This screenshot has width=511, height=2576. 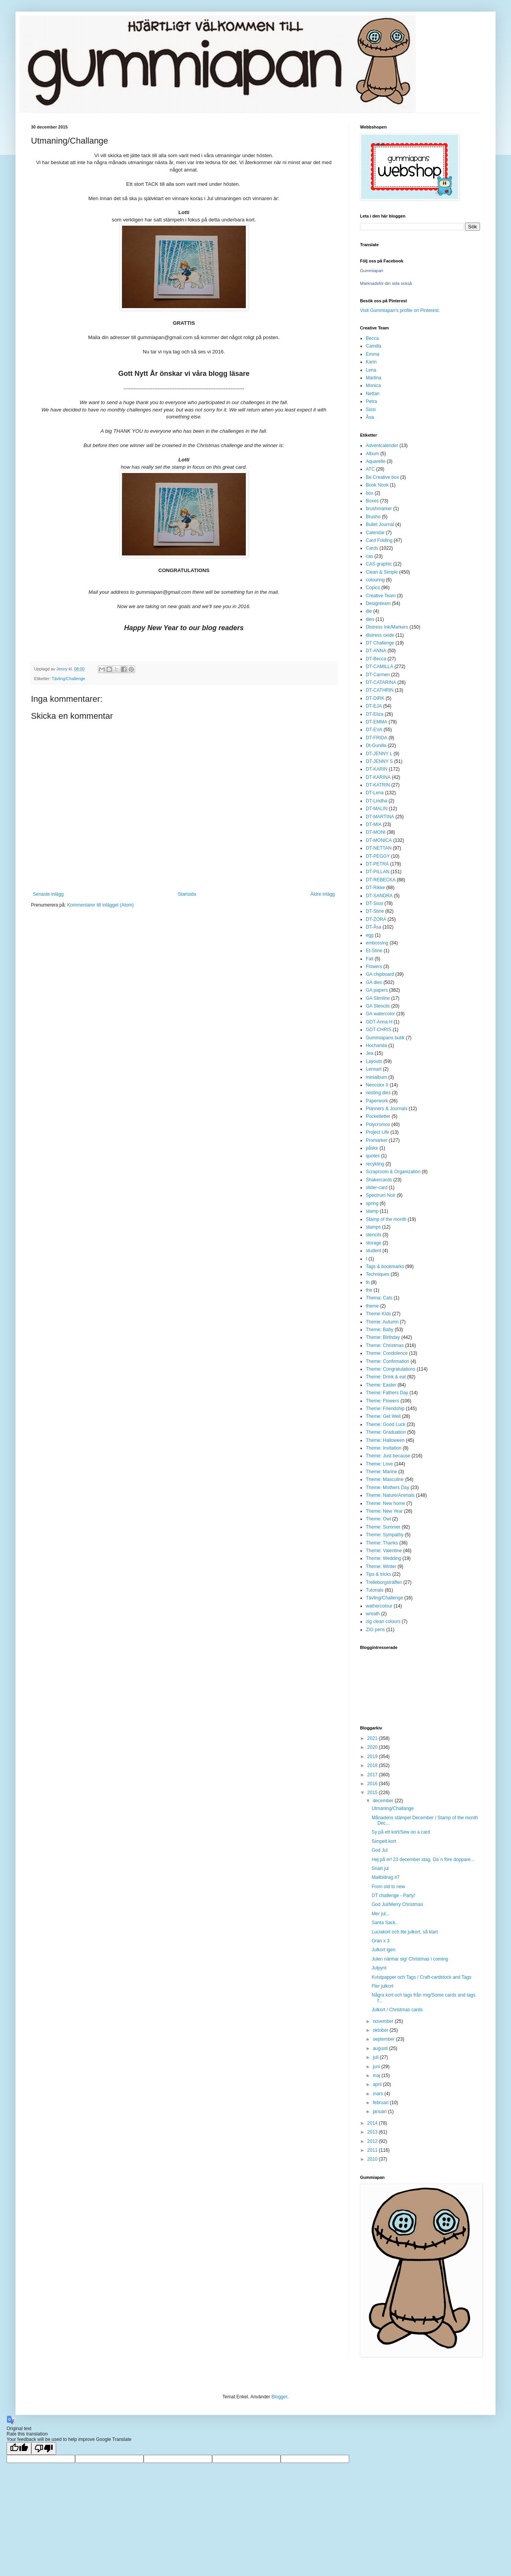 What do you see at coordinates (422, 1977) in the screenshot?
I see `Kvistpapper och Tags / Craft-cardstock and Tags` at bounding box center [422, 1977].